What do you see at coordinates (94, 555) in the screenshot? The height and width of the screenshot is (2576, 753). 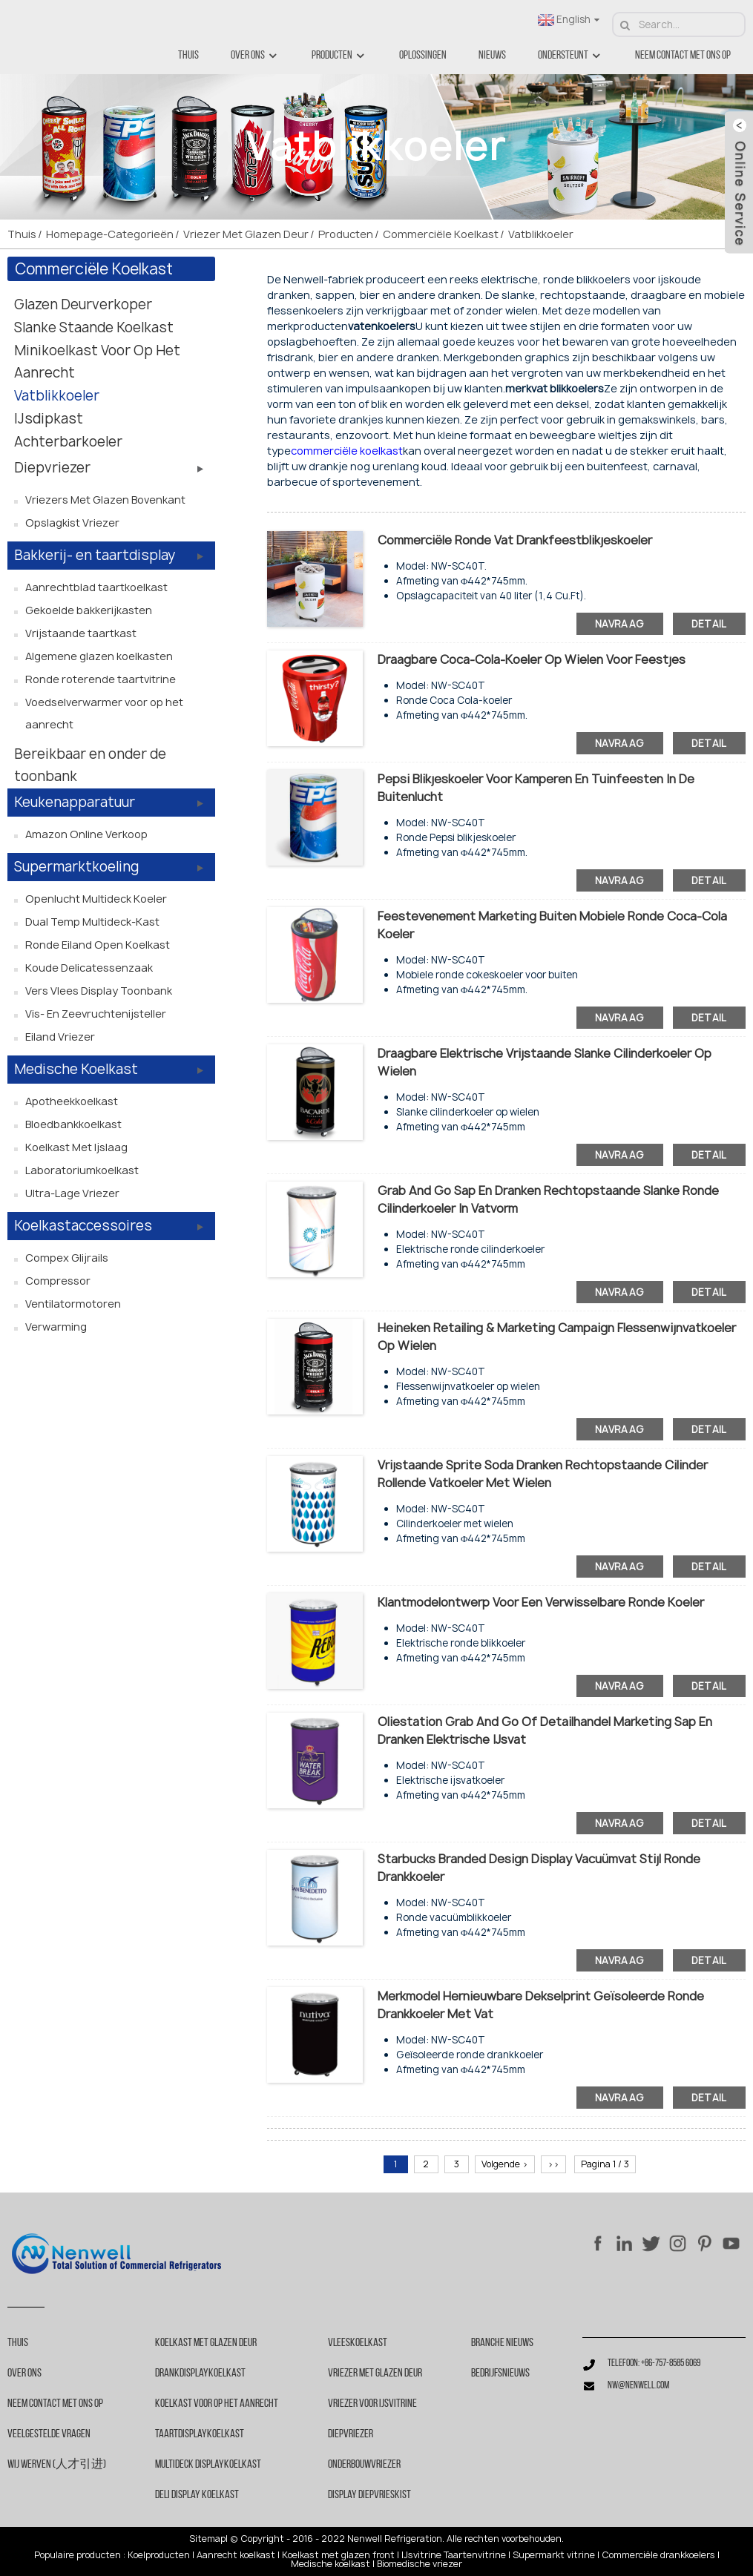 I see `Bakkerij- en taartdisplay` at bounding box center [94, 555].